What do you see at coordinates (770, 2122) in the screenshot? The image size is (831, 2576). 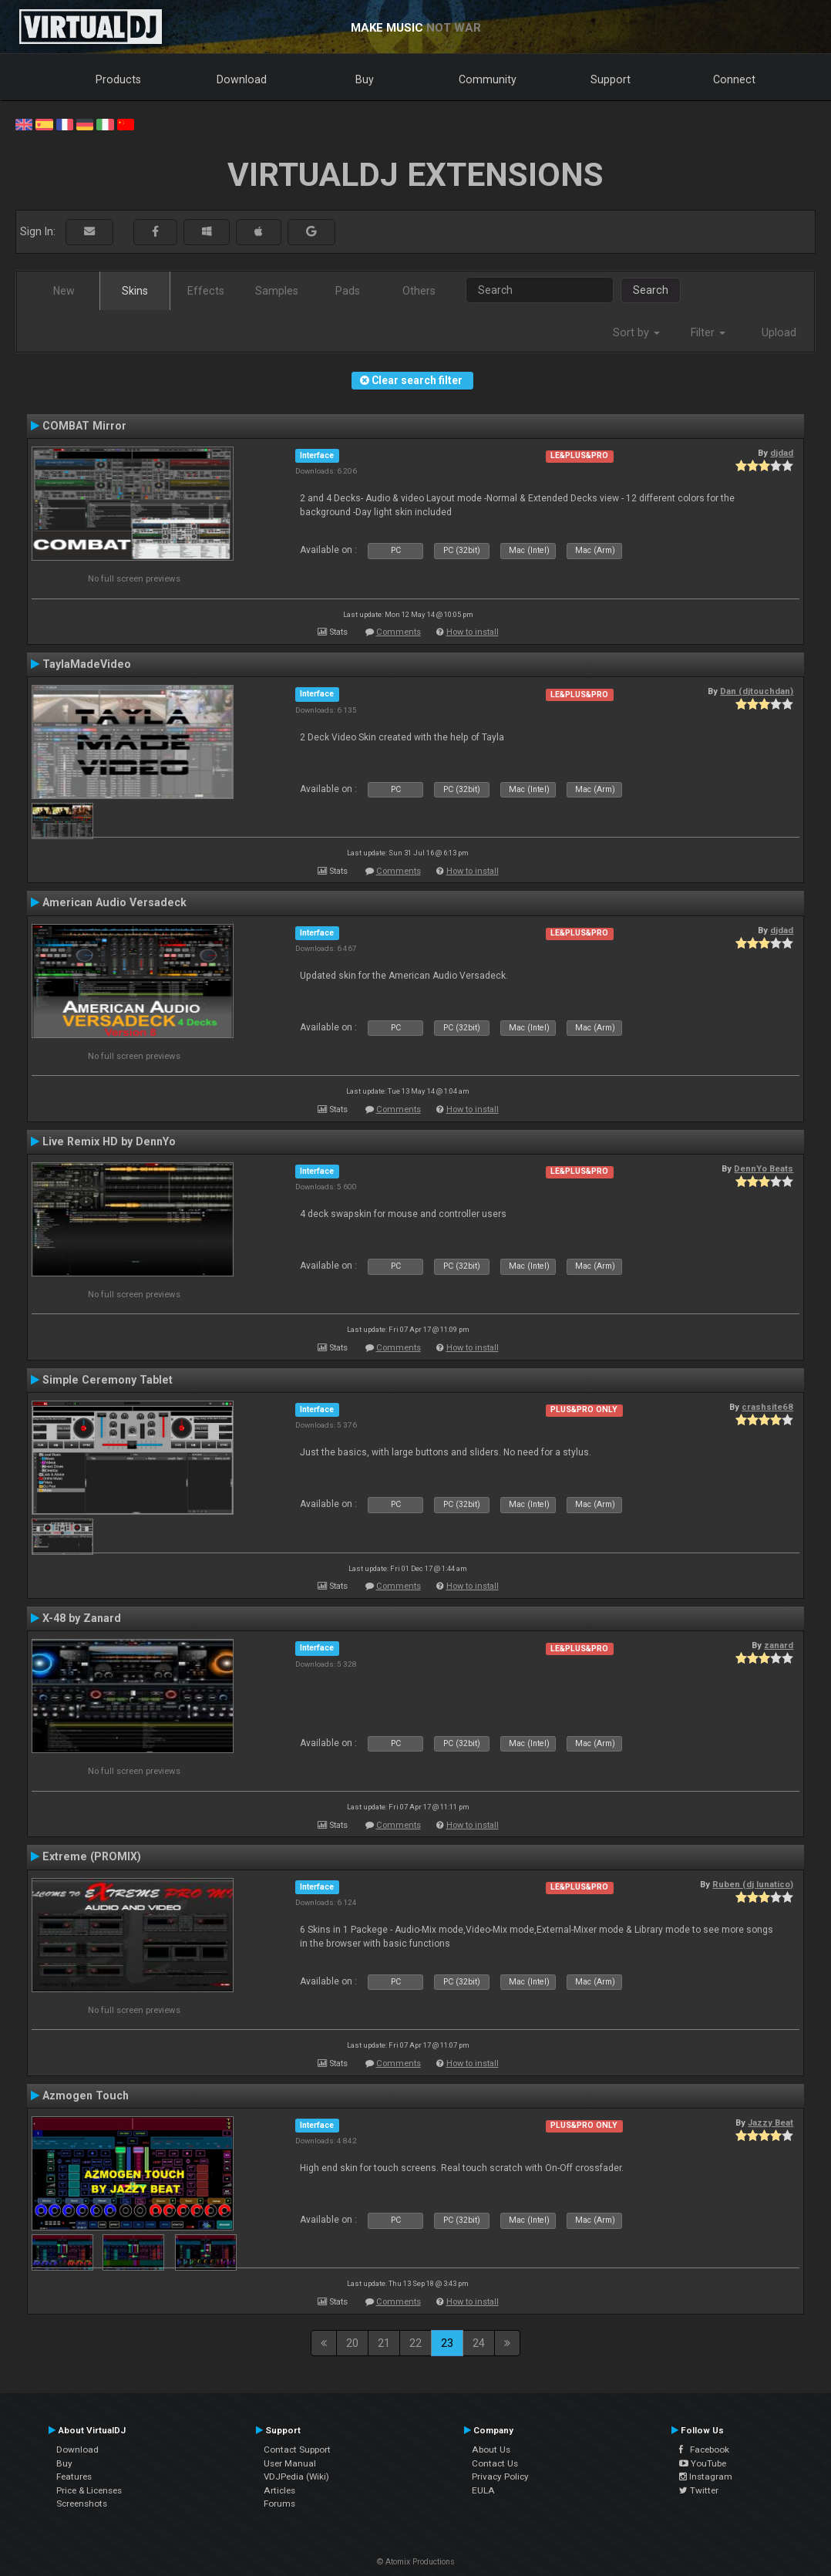 I see `Jazzy Beat` at bounding box center [770, 2122].